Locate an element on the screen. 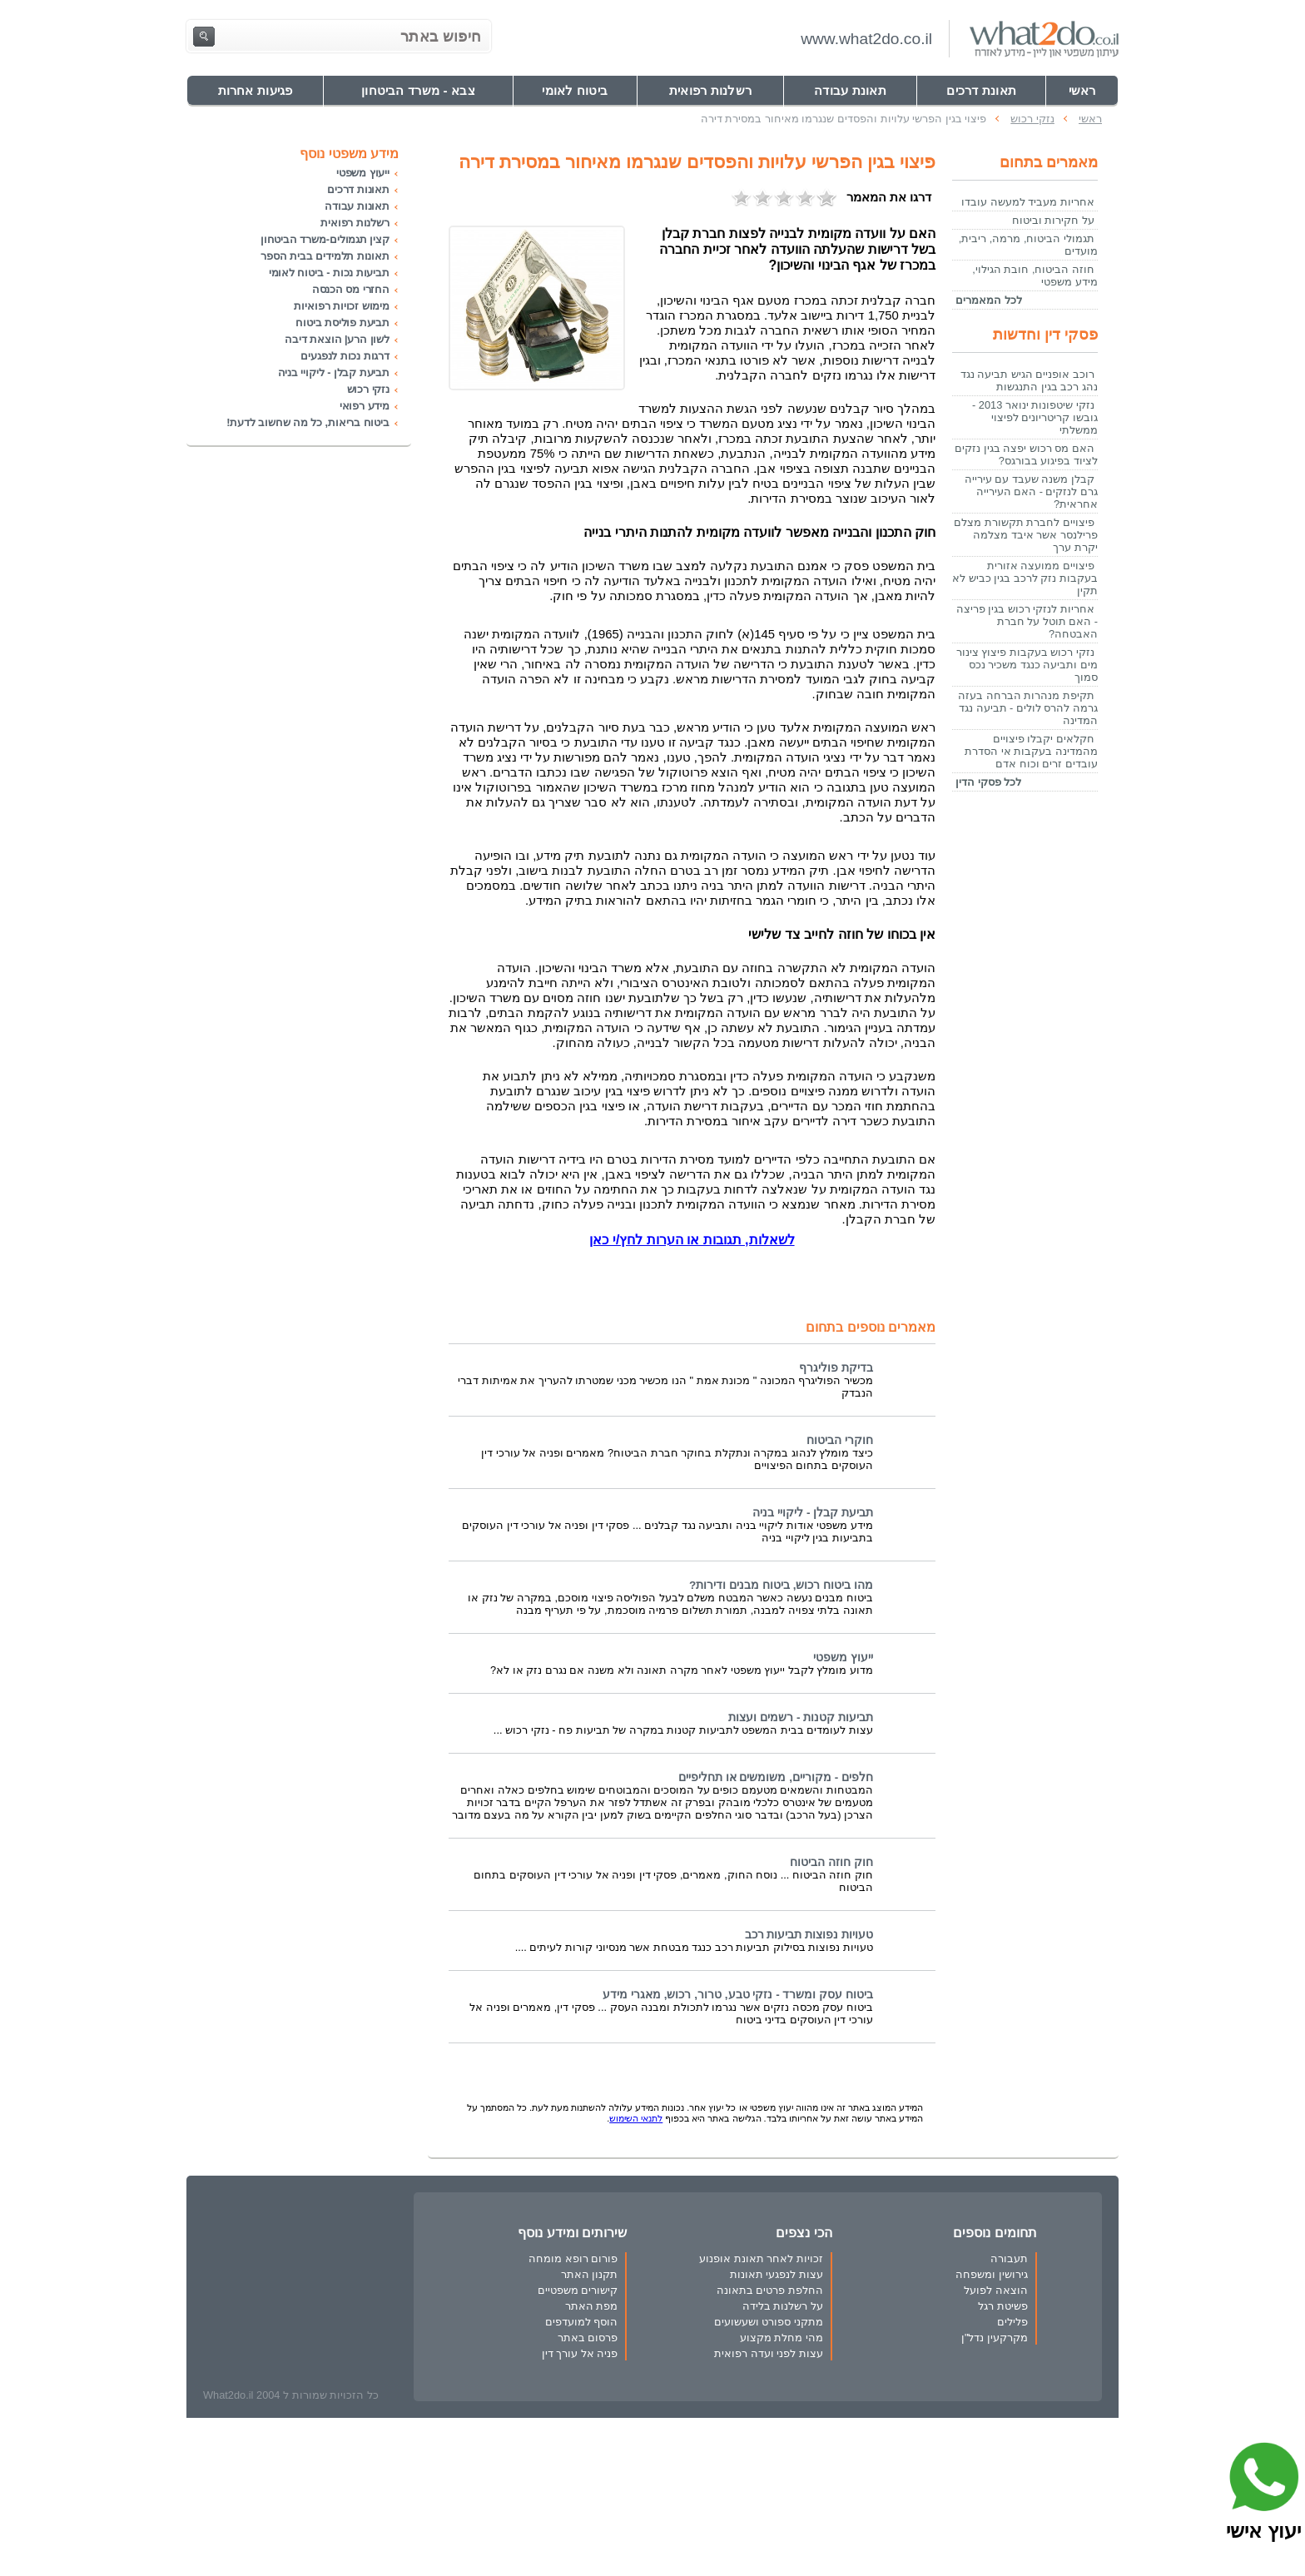  פרסום באתר is located at coordinates (588, 2337).